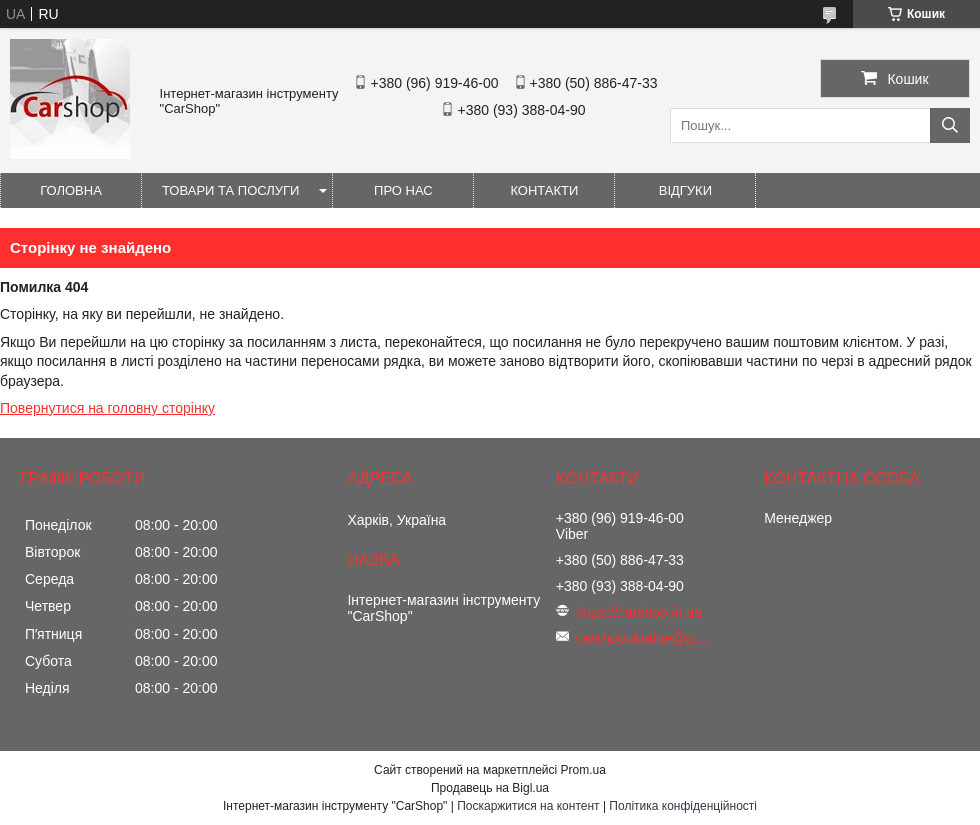  I want to click on Товари та послуги, so click(230, 190).